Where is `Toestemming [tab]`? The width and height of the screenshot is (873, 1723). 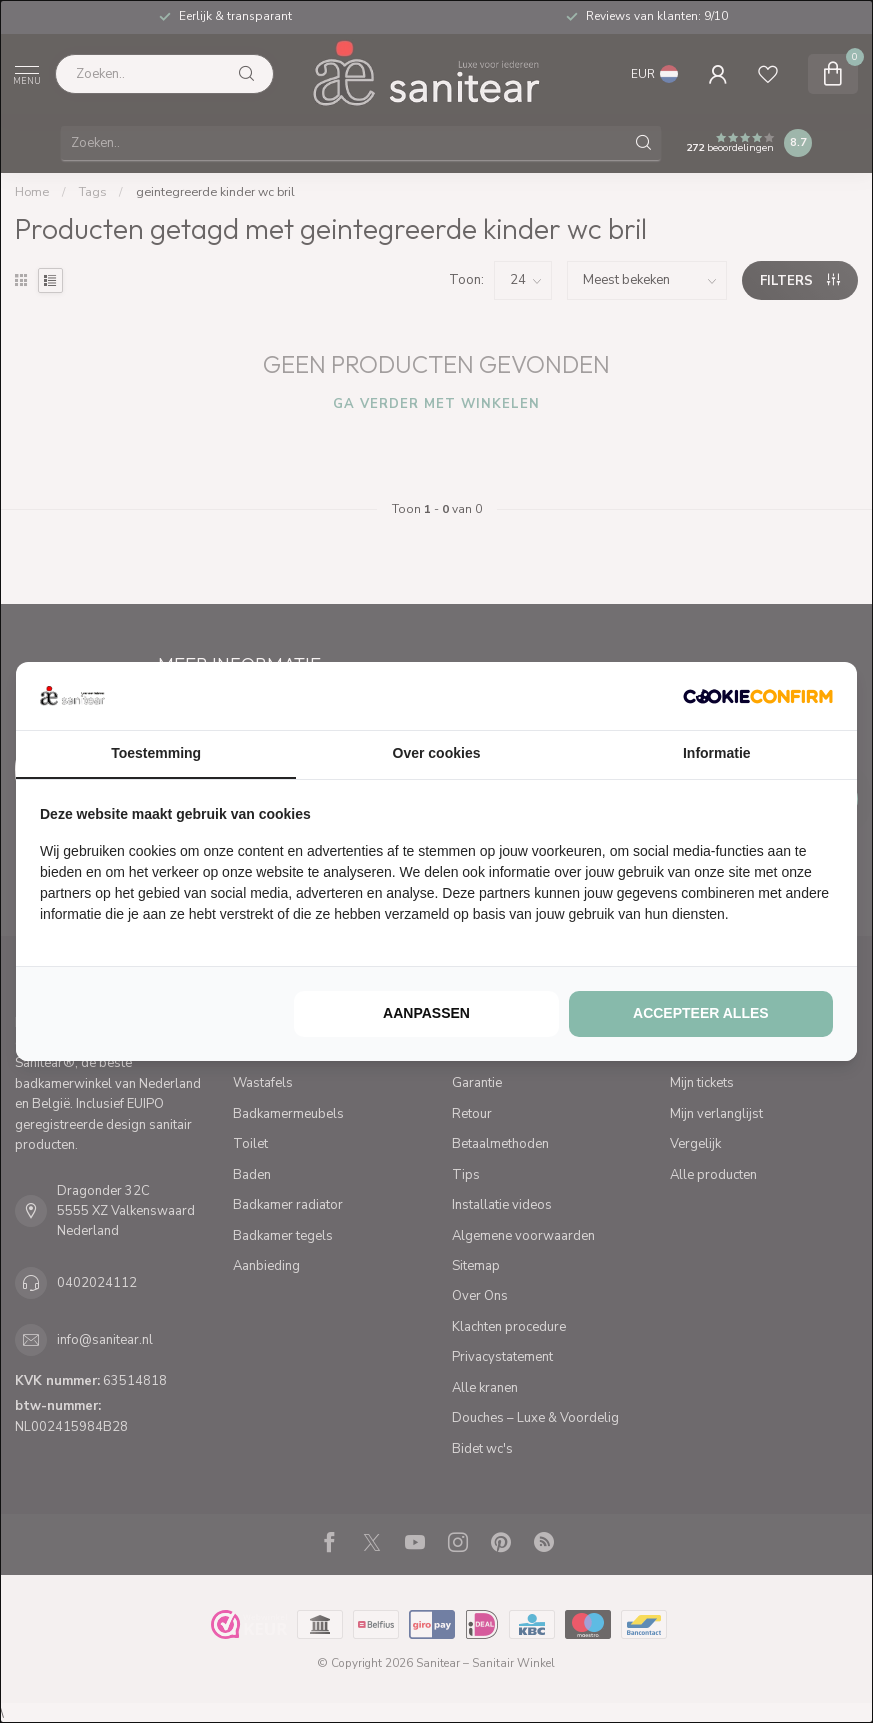 Toestemming [tab] is located at coordinates (156, 753).